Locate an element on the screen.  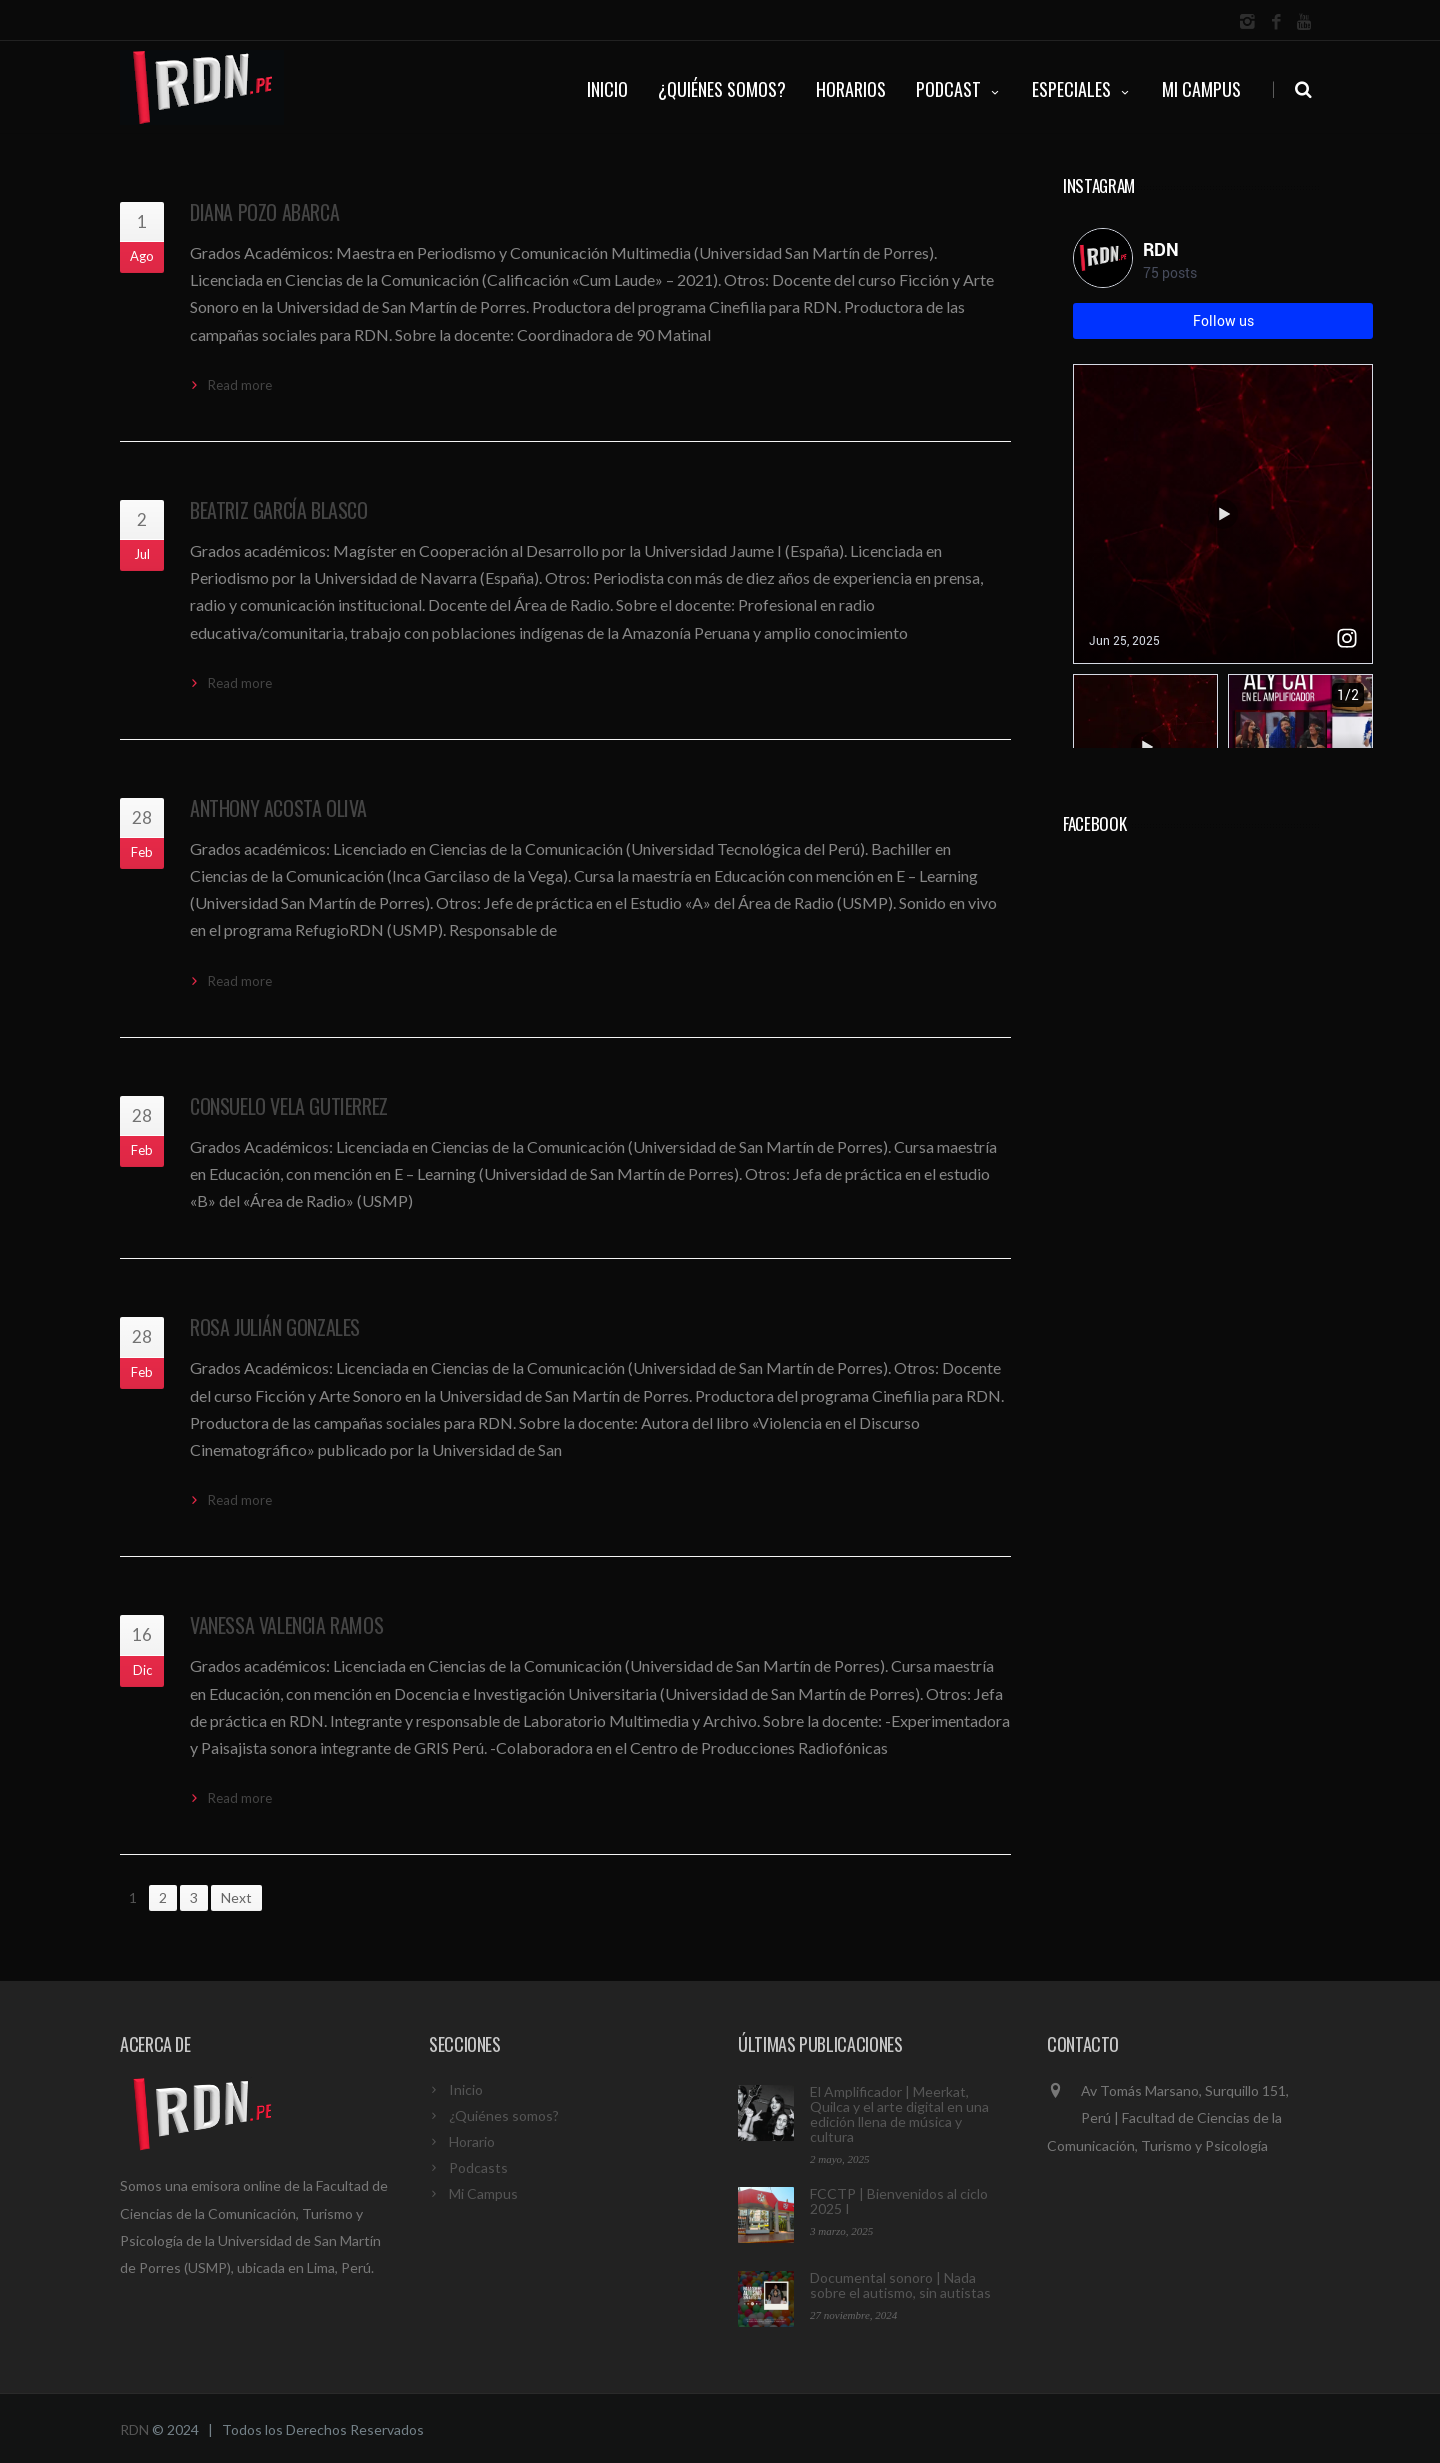
Vanessa Valencia Ramos is located at coordinates (286, 1625).